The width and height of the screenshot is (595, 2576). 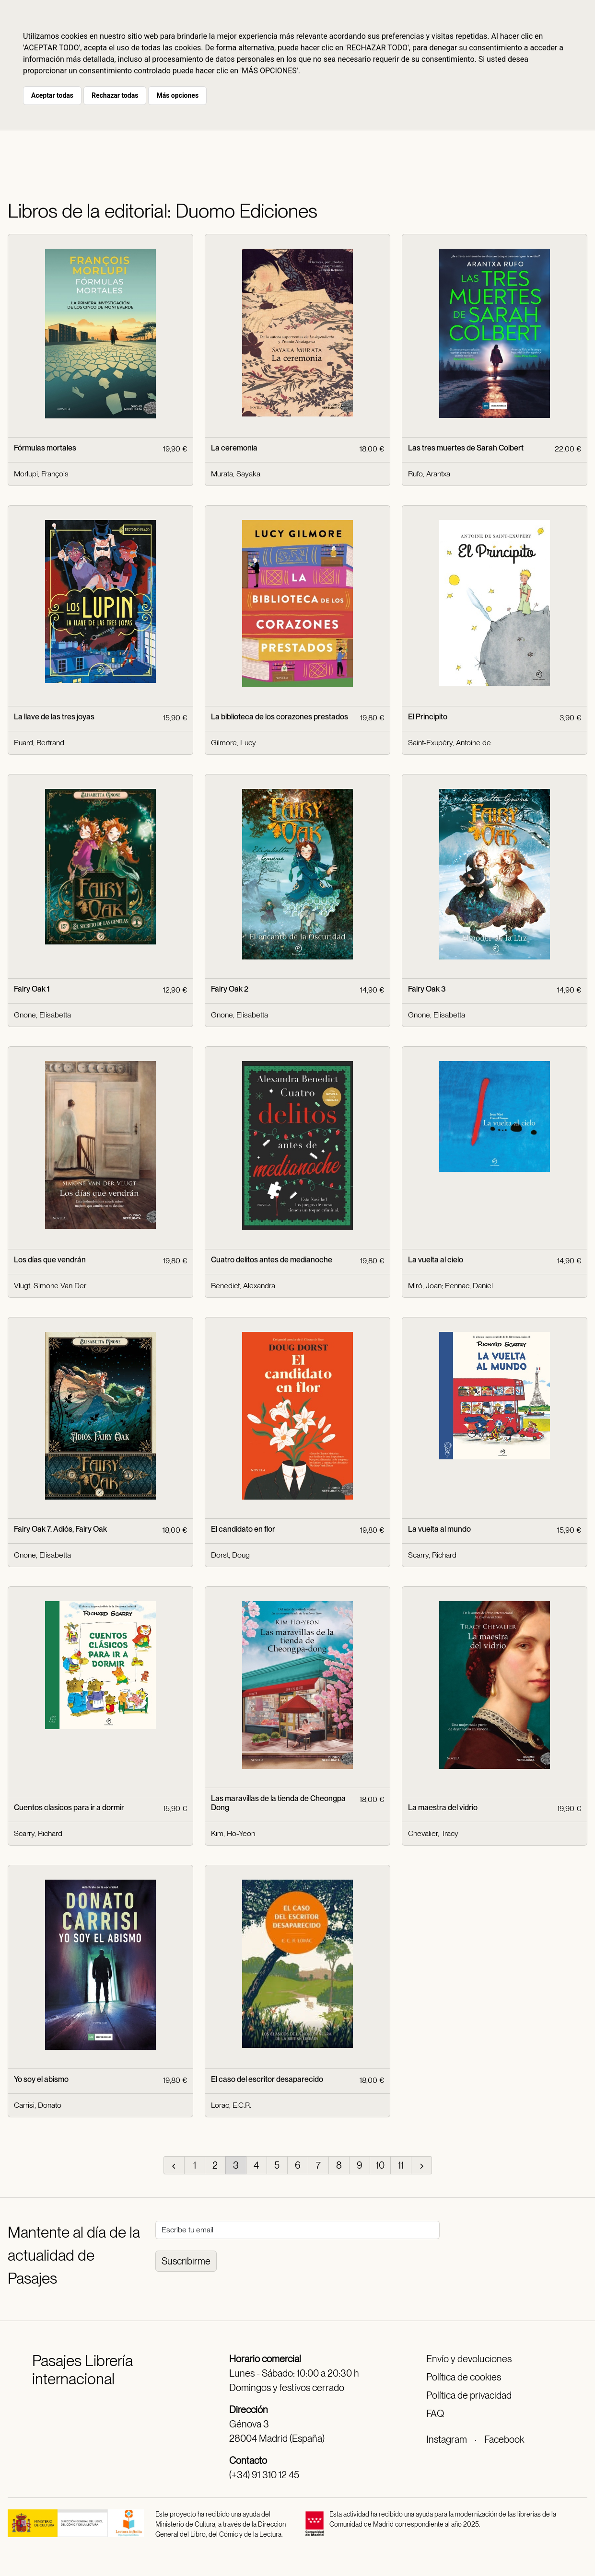 What do you see at coordinates (233, 1833) in the screenshot?
I see `Kim, Ho-Yeon` at bounding box center [233, 1833].